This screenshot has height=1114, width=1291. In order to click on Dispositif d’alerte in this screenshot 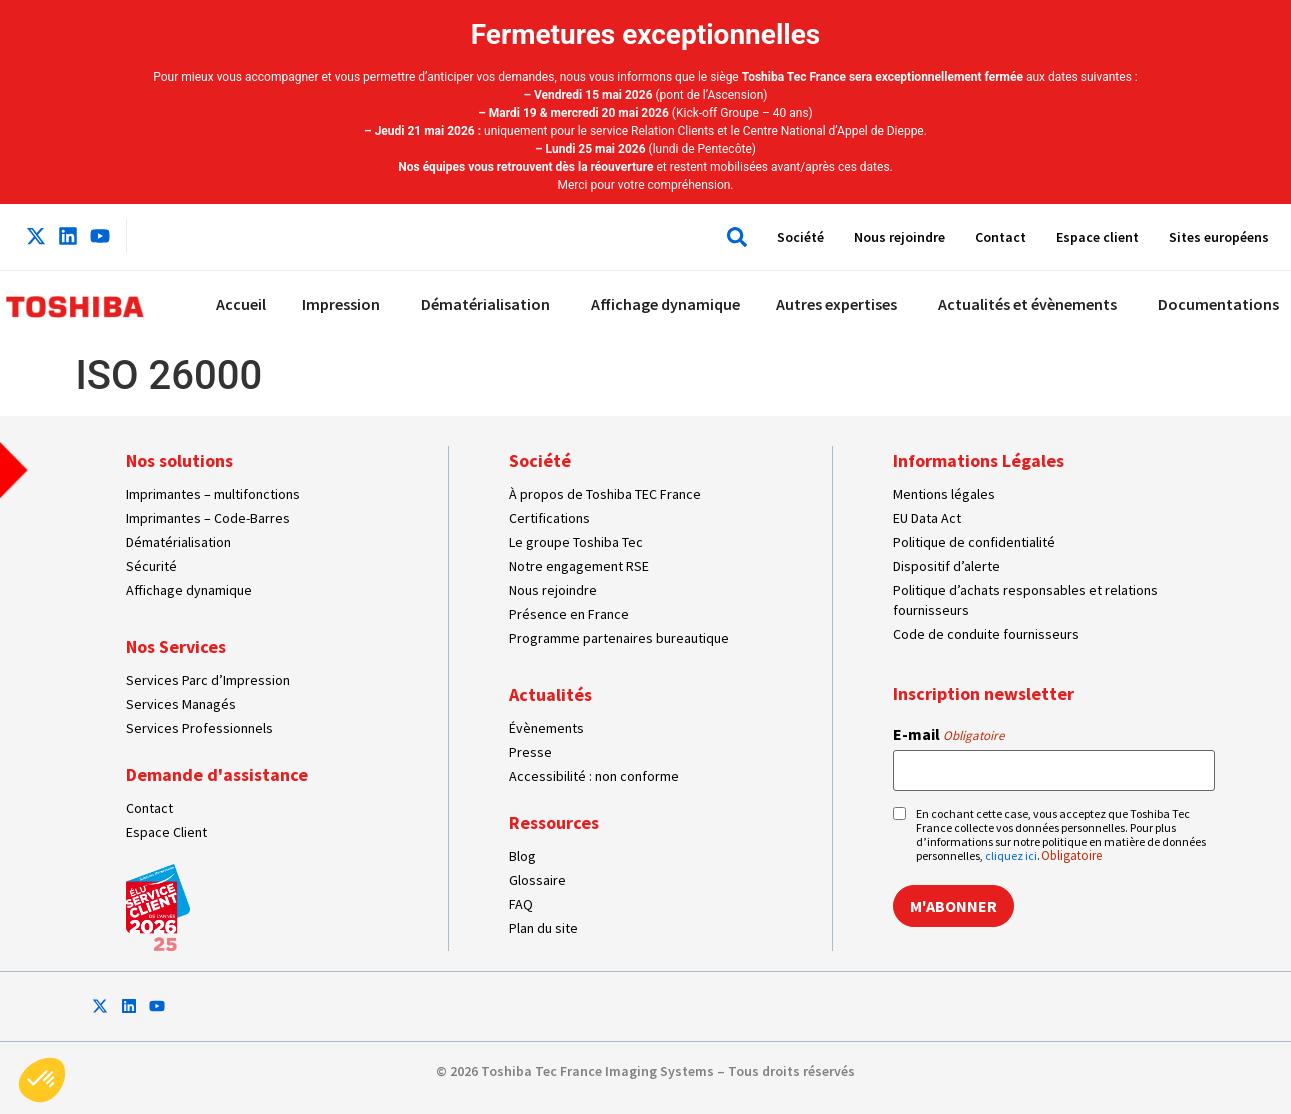, I will do `click(946, 566)`.